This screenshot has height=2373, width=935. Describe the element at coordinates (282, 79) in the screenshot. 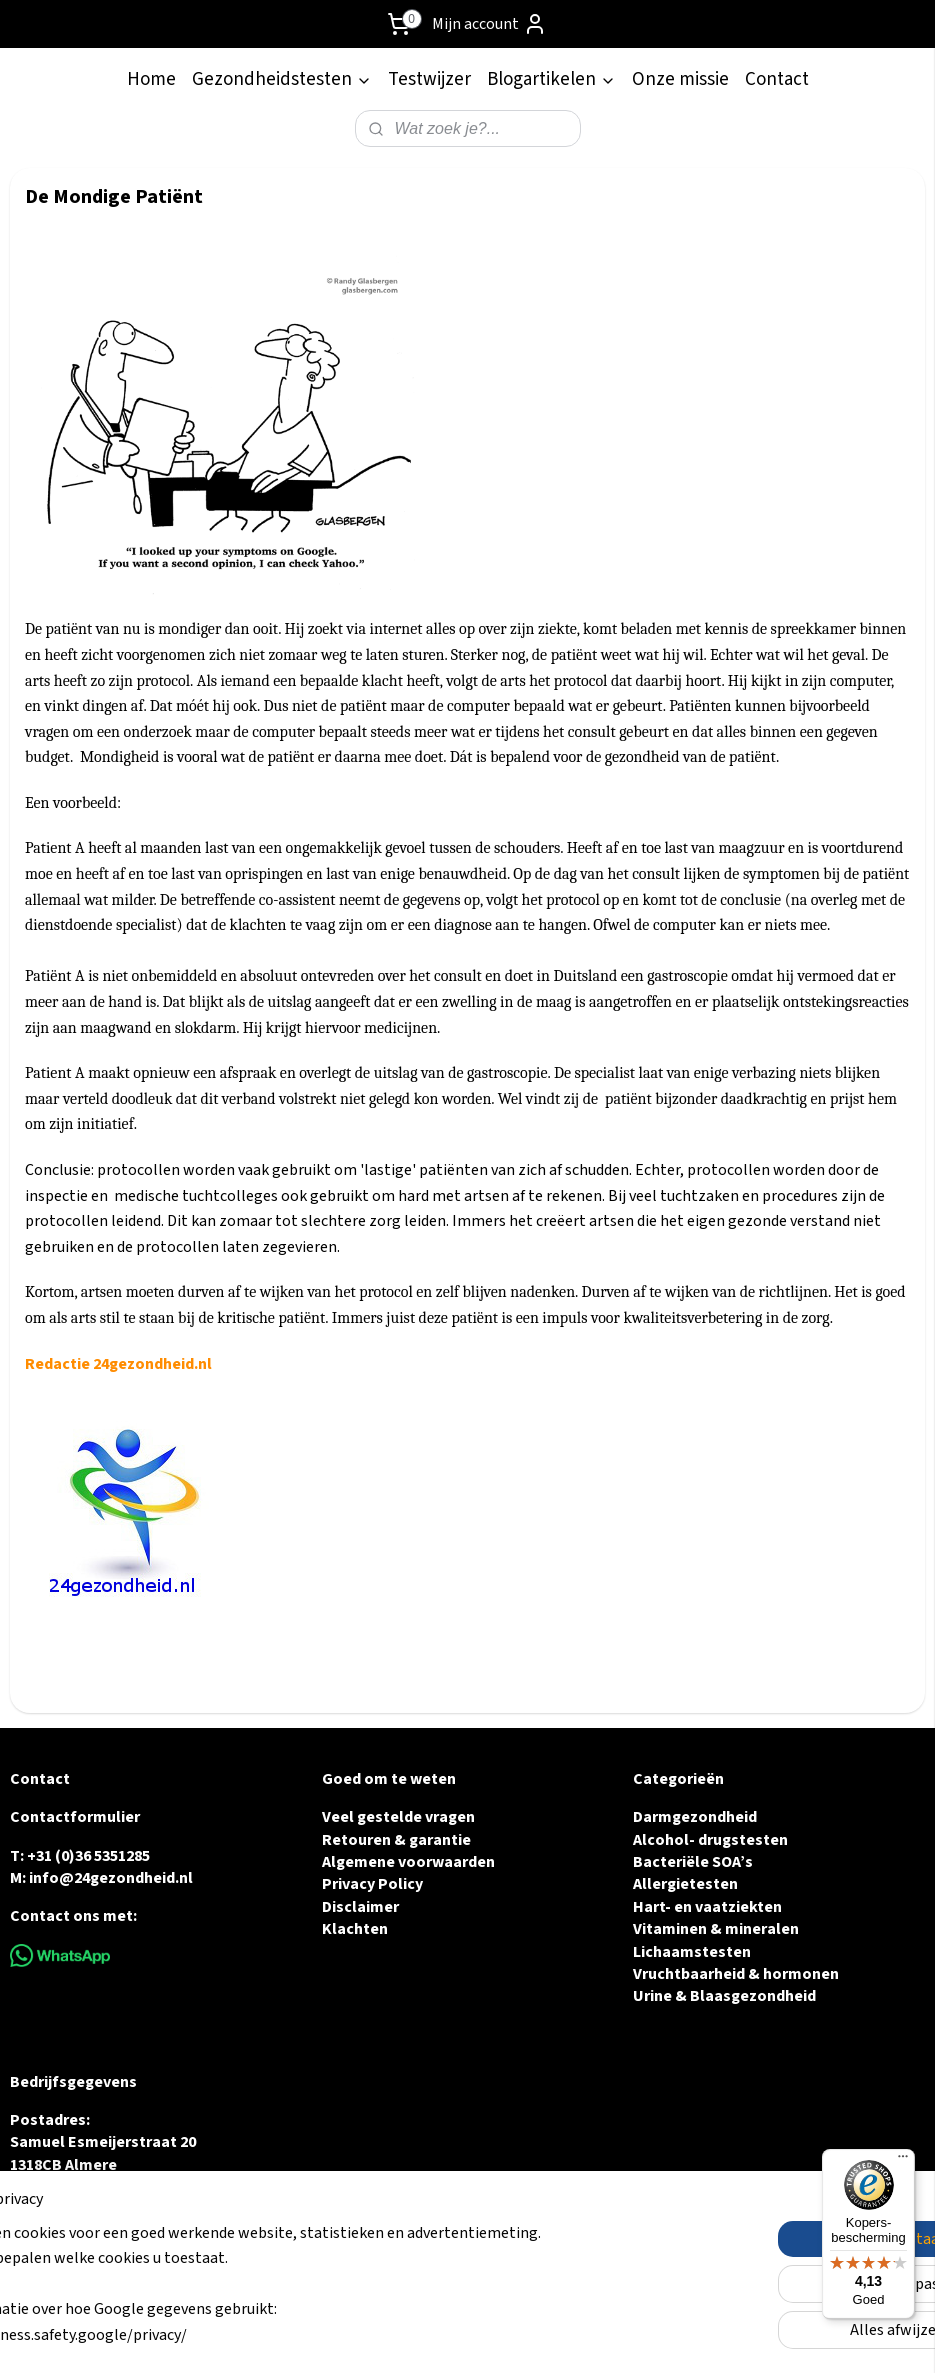

I see `Gezondheidstesten` at that location.